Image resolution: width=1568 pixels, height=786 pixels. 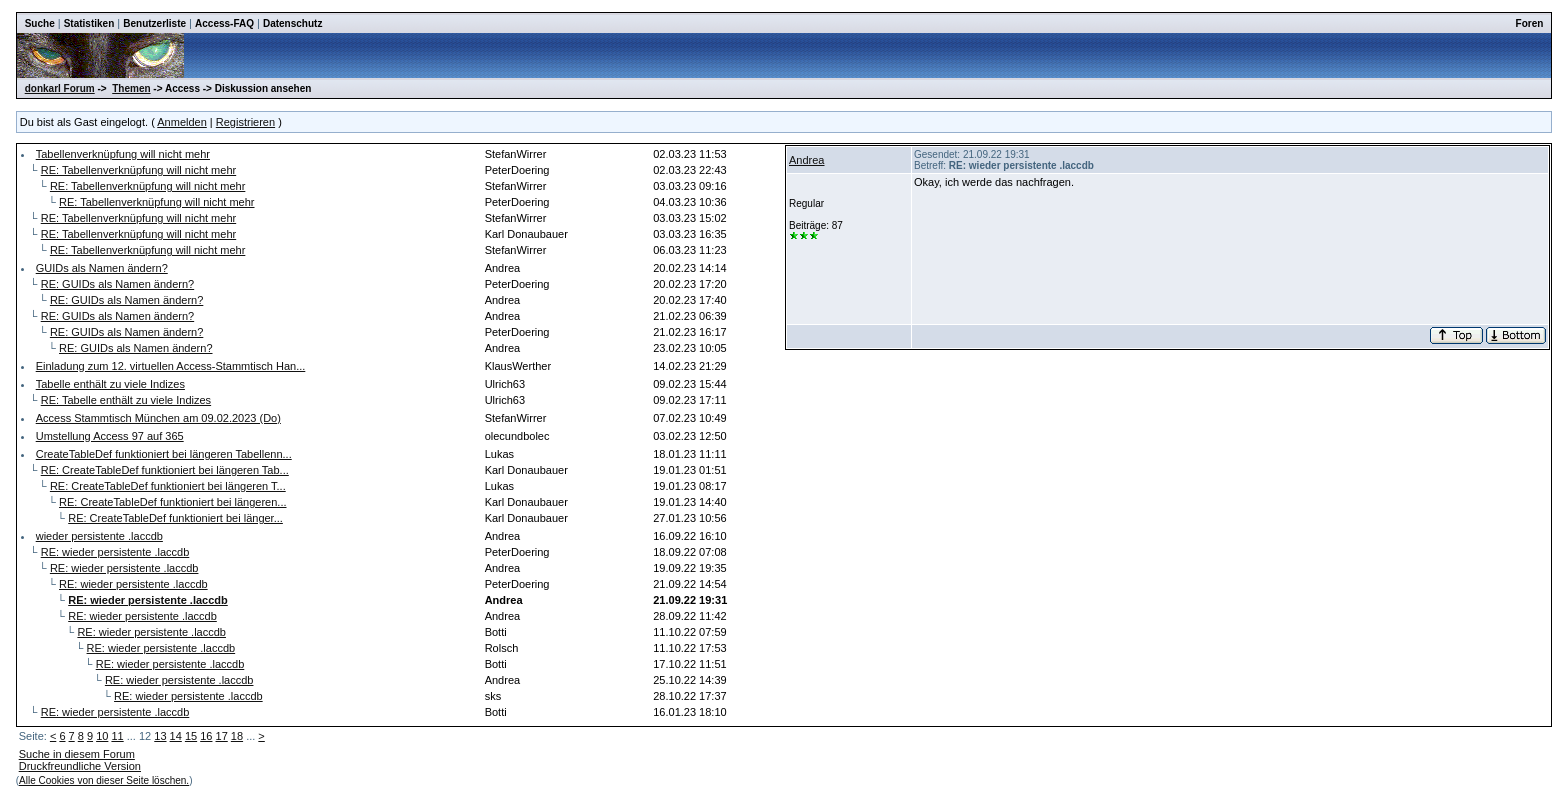 What do you see at coordinates (102, 268) in the screenshot?
I see `GUIDs als Namen ändern?` at bounding box center [102, 268].